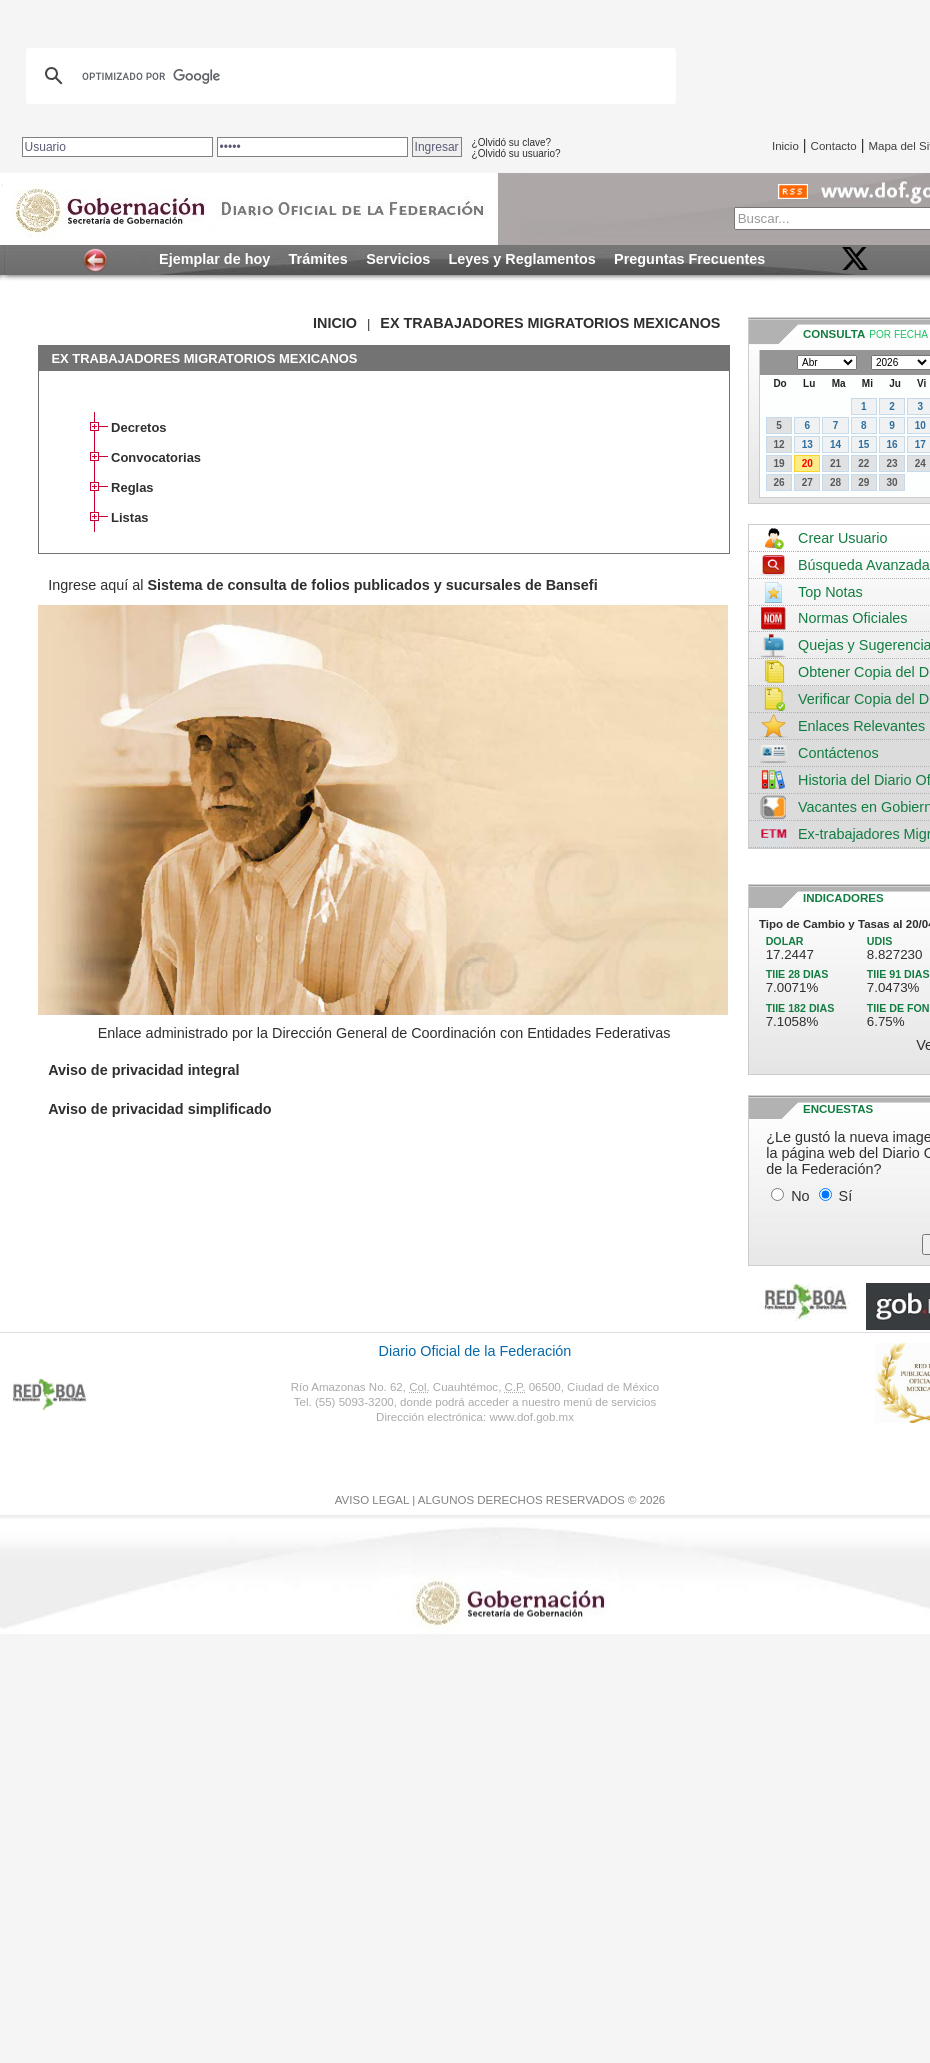 The image size is (930, 2063). Describe the element at coordinates (800, 1196) in the screenshot. I see `No` at that location.